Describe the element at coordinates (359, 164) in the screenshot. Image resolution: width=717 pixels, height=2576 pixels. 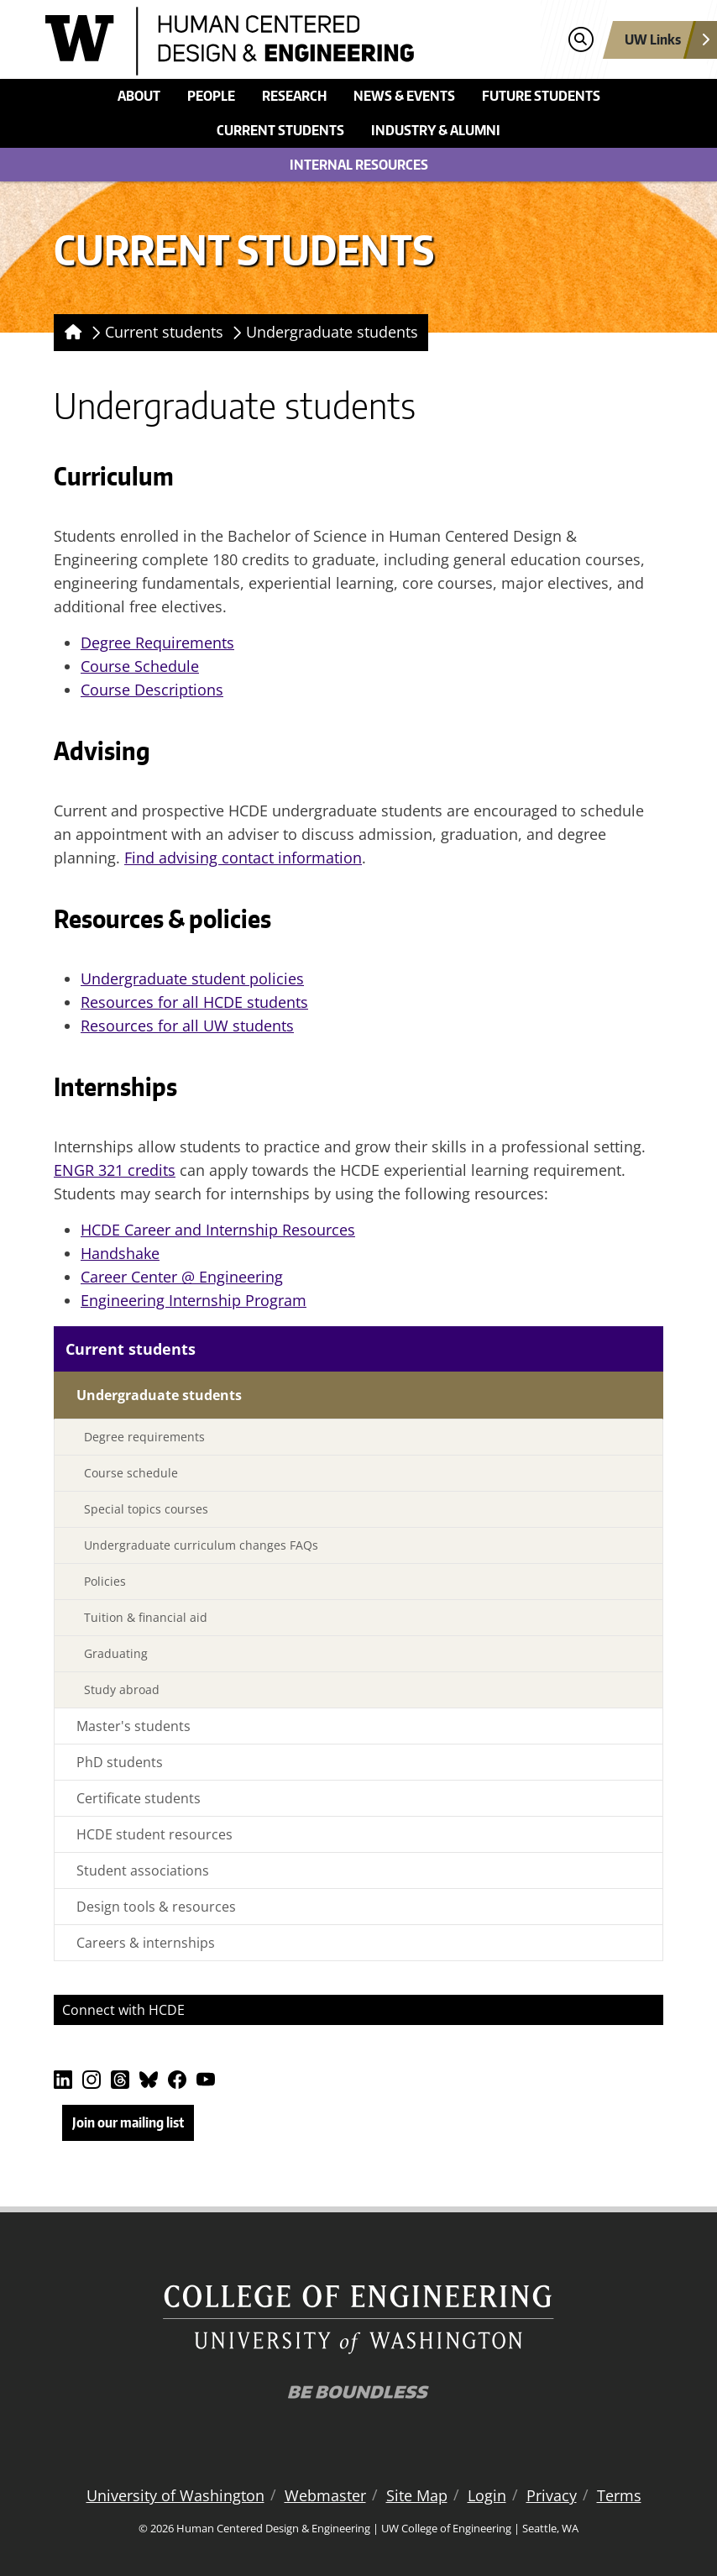
I see `Internal Resources` at that location.